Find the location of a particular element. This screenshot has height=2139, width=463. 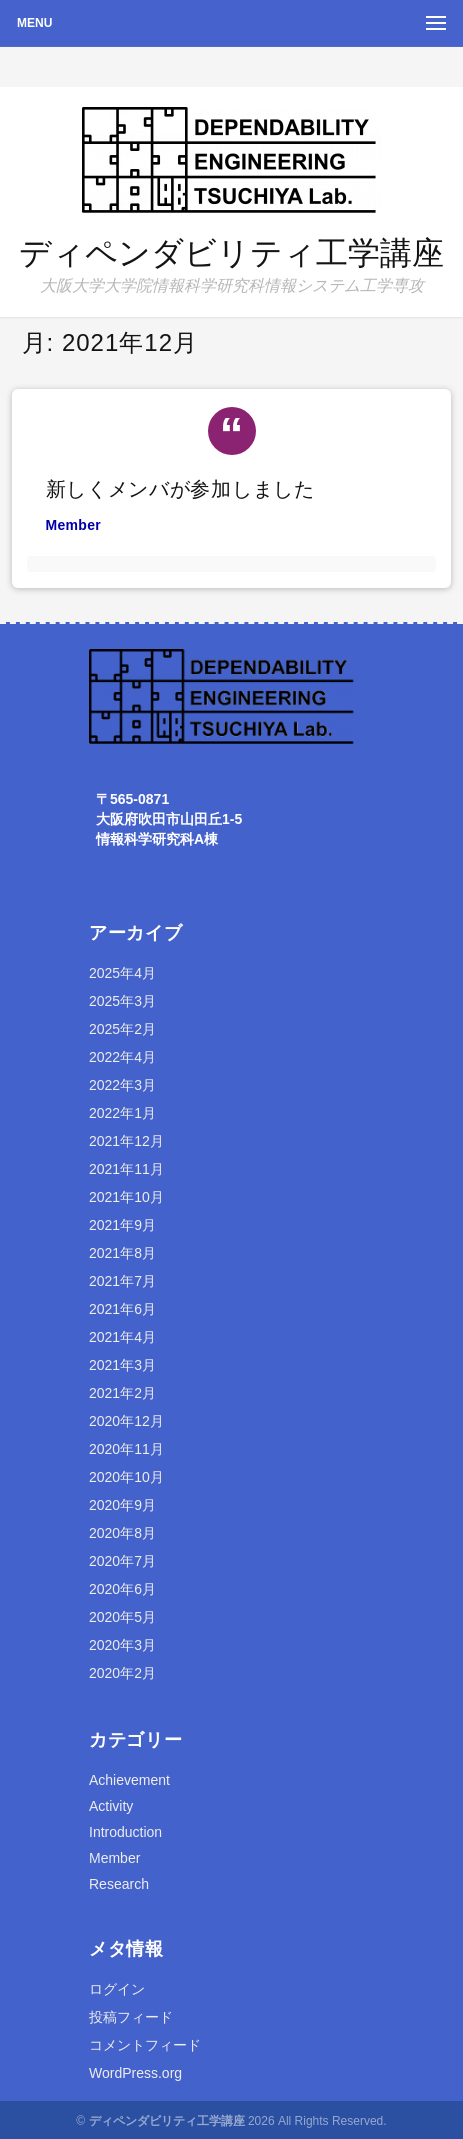

2022年3月 is located at coordinates (122, 1085).